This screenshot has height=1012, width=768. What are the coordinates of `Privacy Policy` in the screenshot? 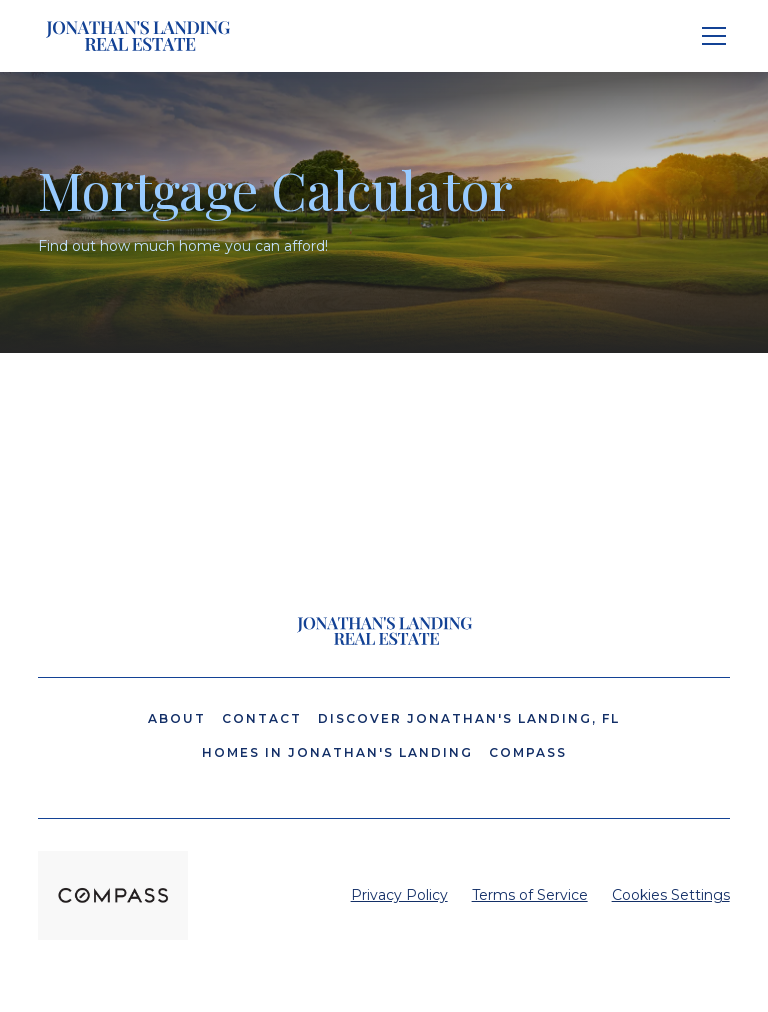 It's located at (399, 895).